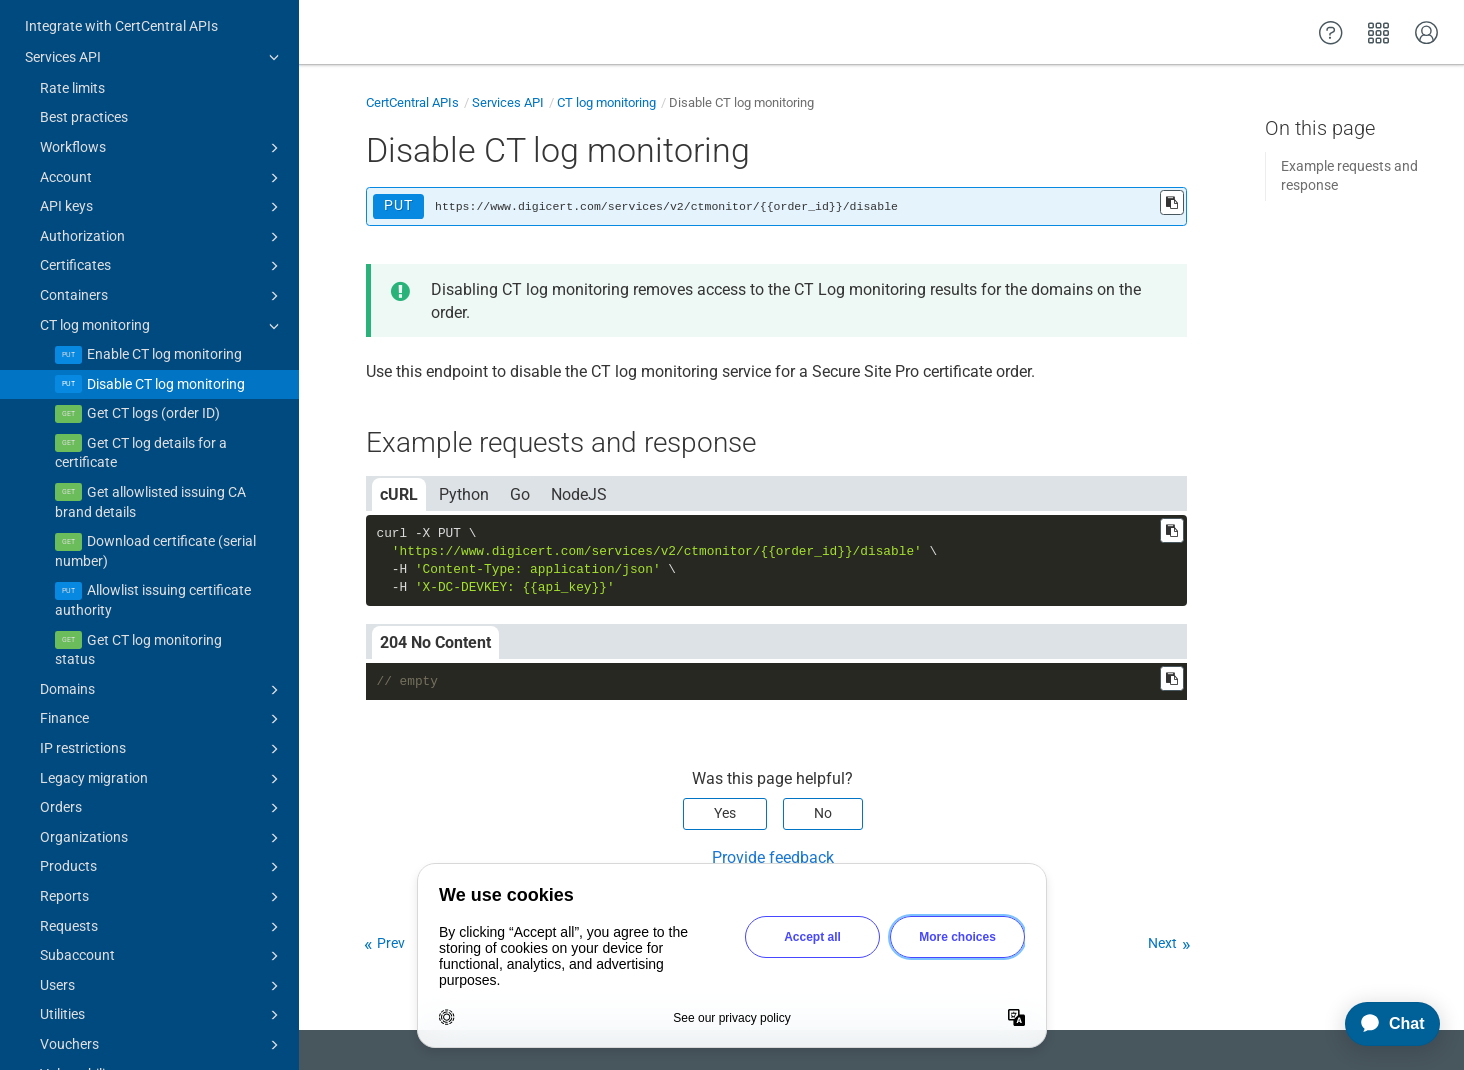  What do you see at coordinates (520, 494) in the screenshot?
I see `Go` at bounding box center [520, 494].